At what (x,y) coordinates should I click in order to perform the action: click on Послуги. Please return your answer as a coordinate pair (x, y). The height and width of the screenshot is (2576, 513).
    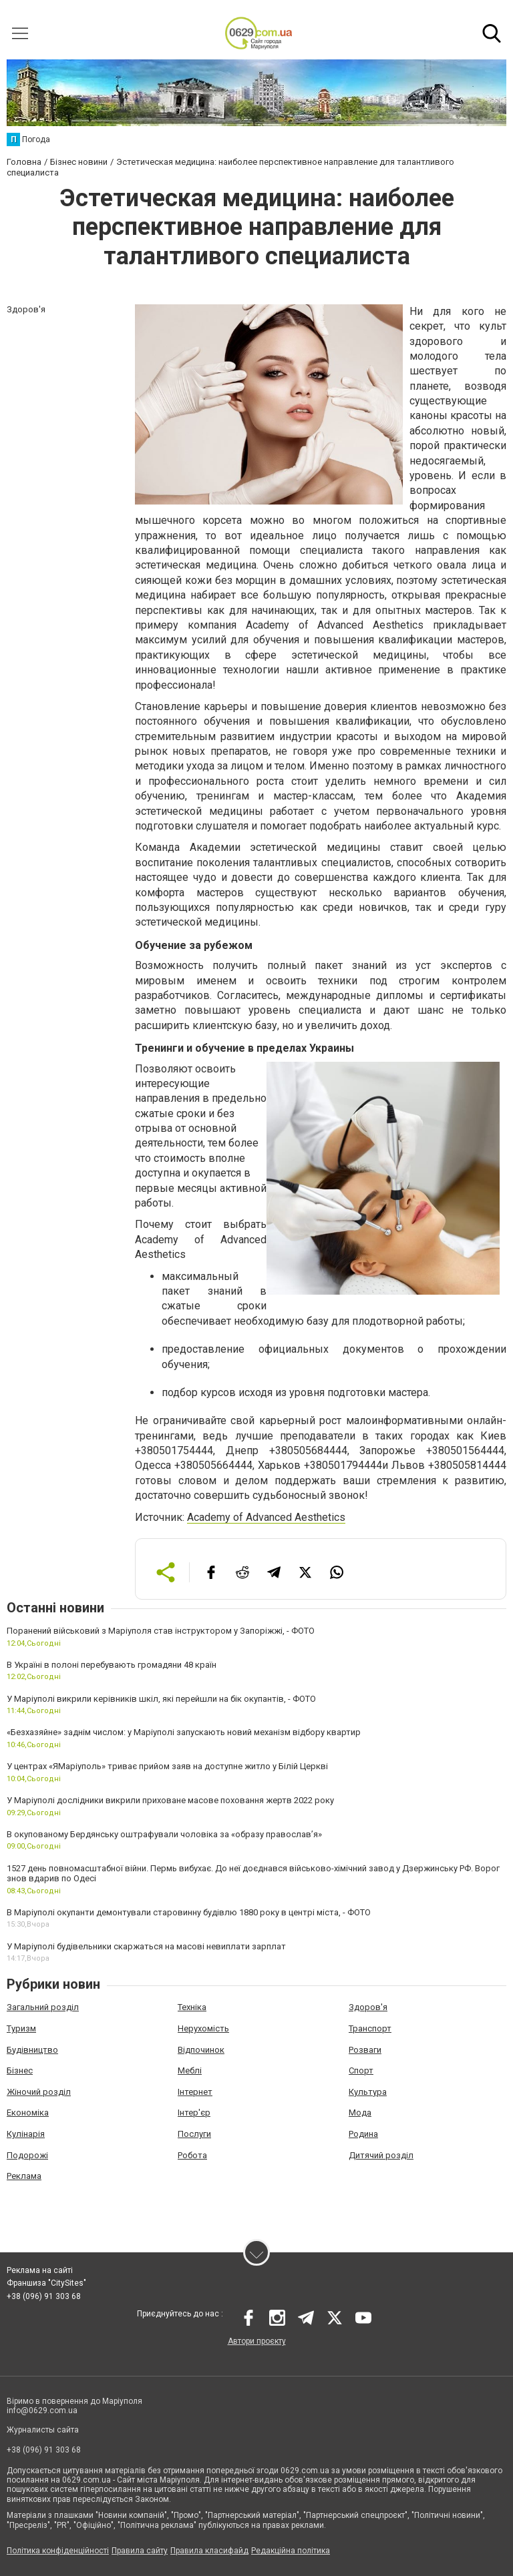
    Looking at the image, I should click on (194, 2134).